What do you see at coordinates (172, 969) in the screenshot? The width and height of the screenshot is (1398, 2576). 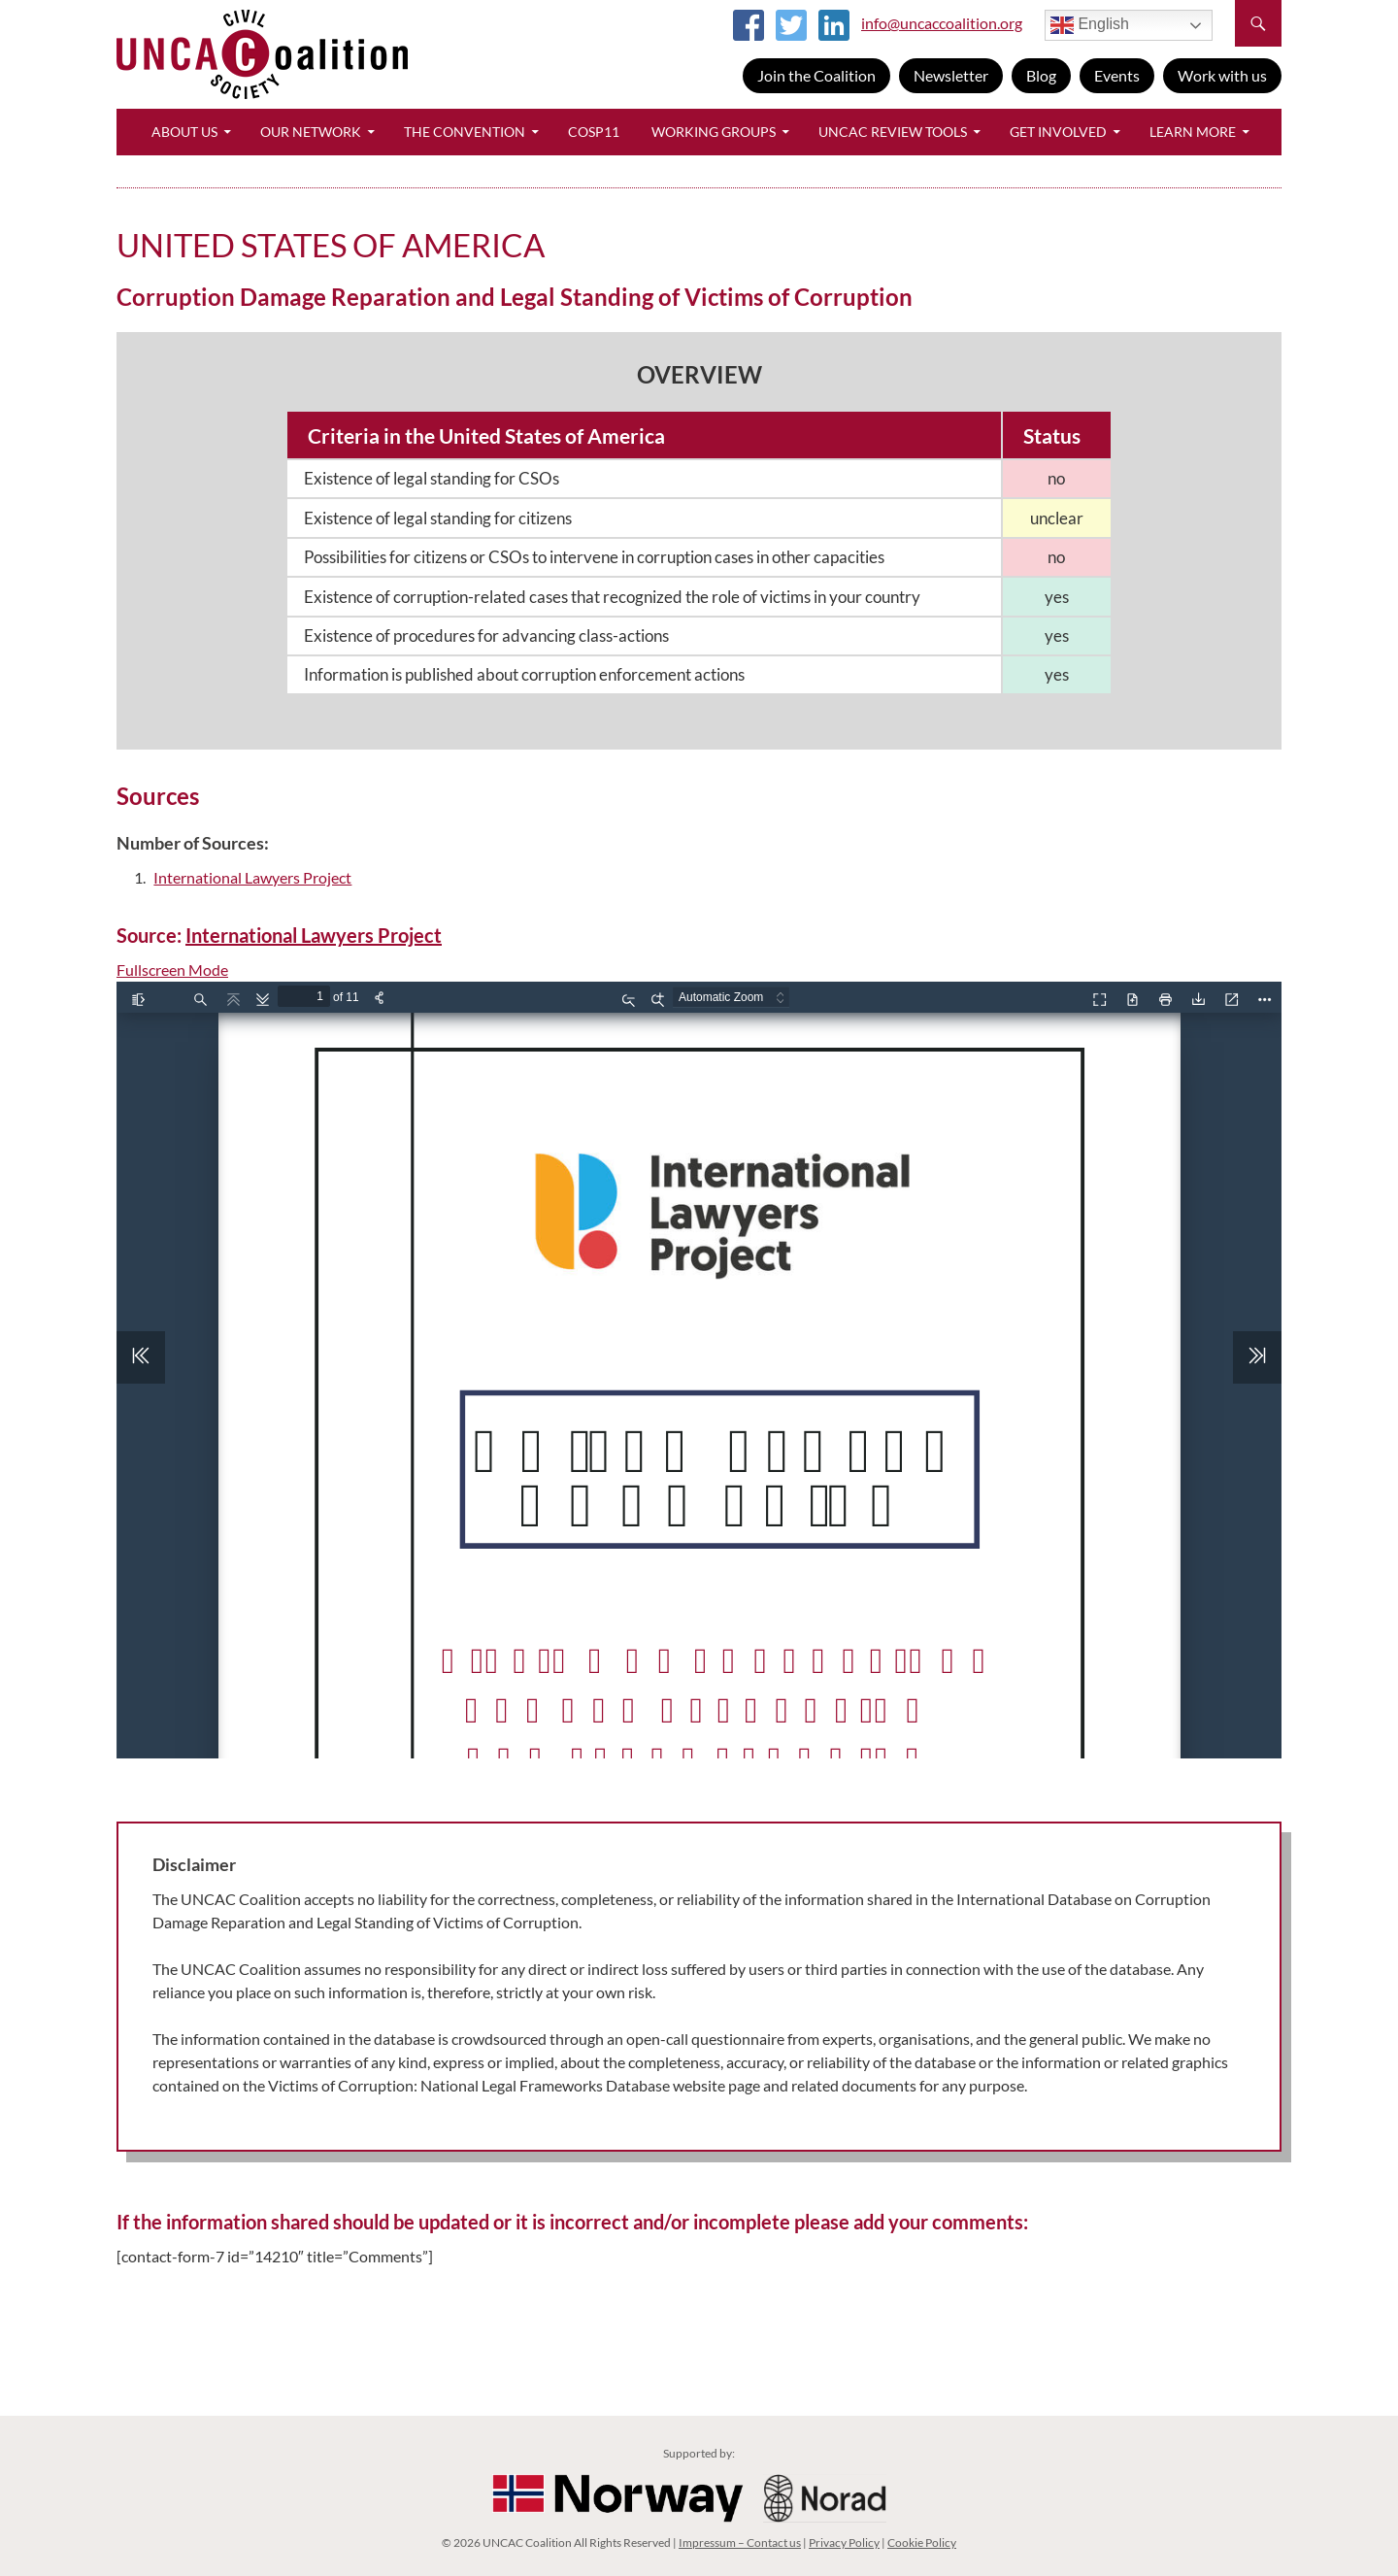 I see `Fullscreen Mode` at bounding box center [172, 969].